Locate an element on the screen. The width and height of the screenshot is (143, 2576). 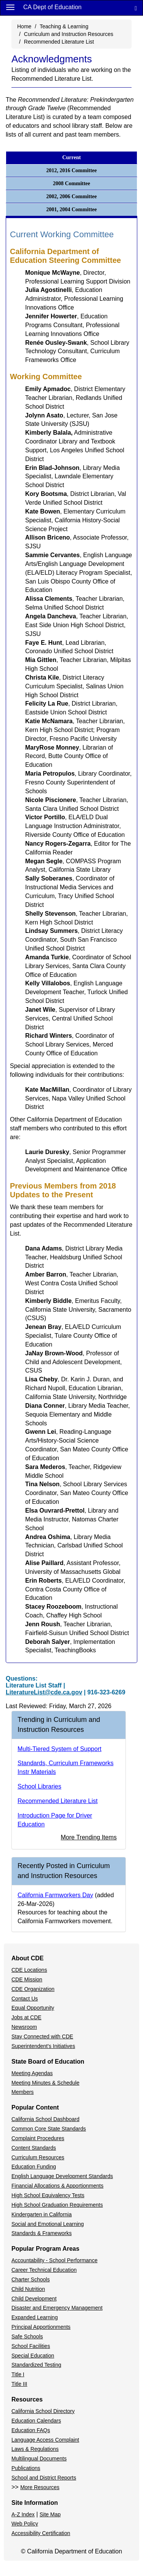
Education Funding is located at coordinates (33, 2167).